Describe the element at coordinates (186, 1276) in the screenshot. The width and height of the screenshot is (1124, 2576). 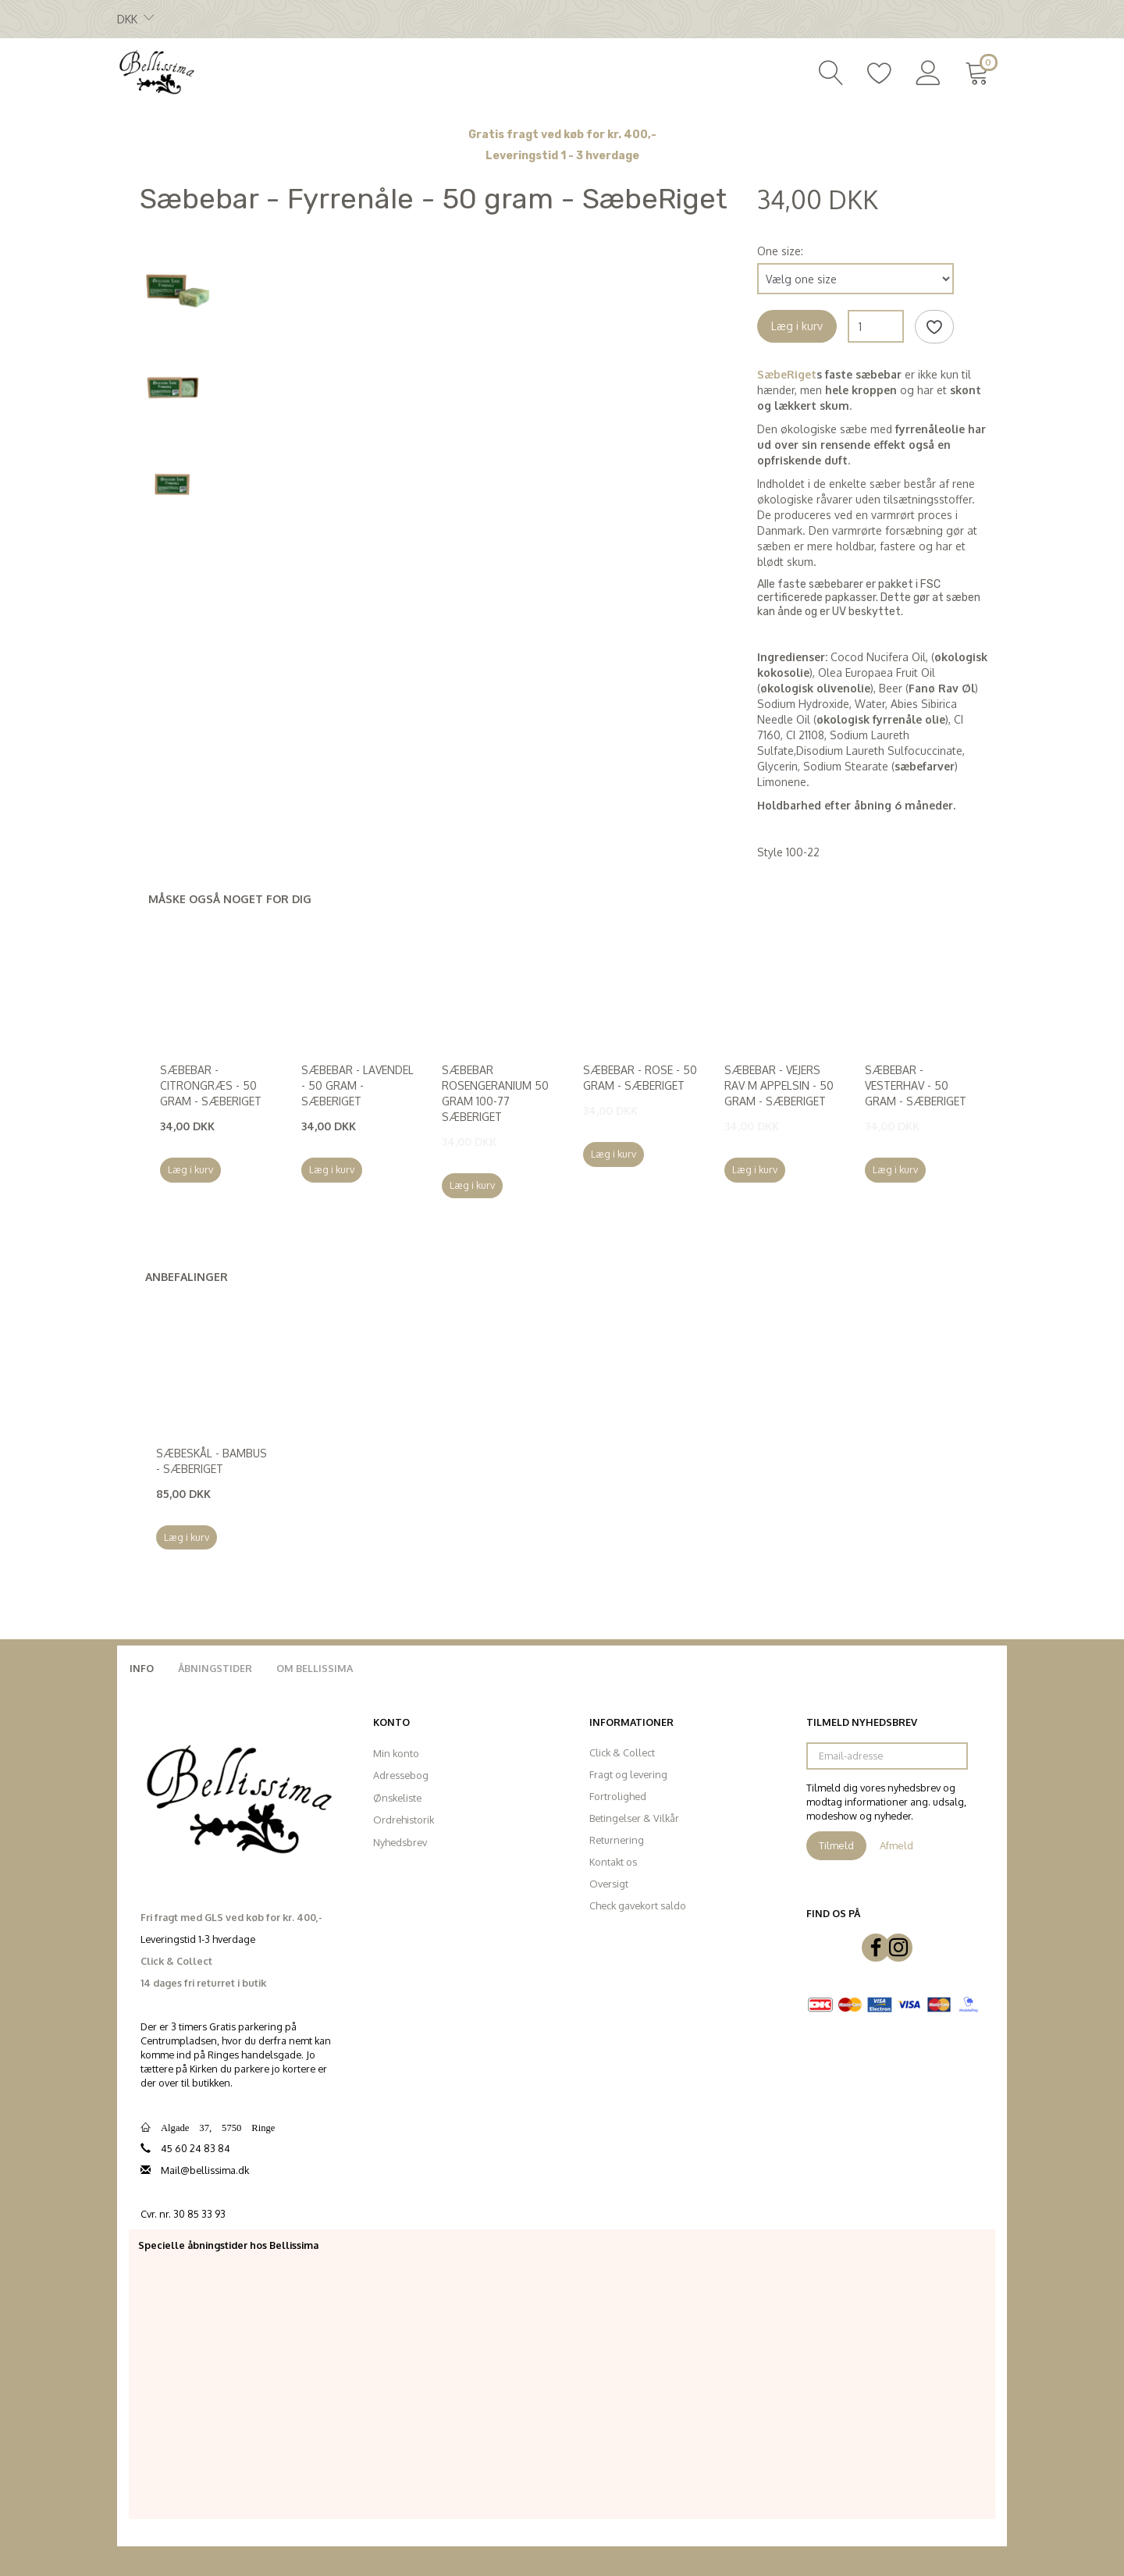
I see `Anbefalinger` at that location.